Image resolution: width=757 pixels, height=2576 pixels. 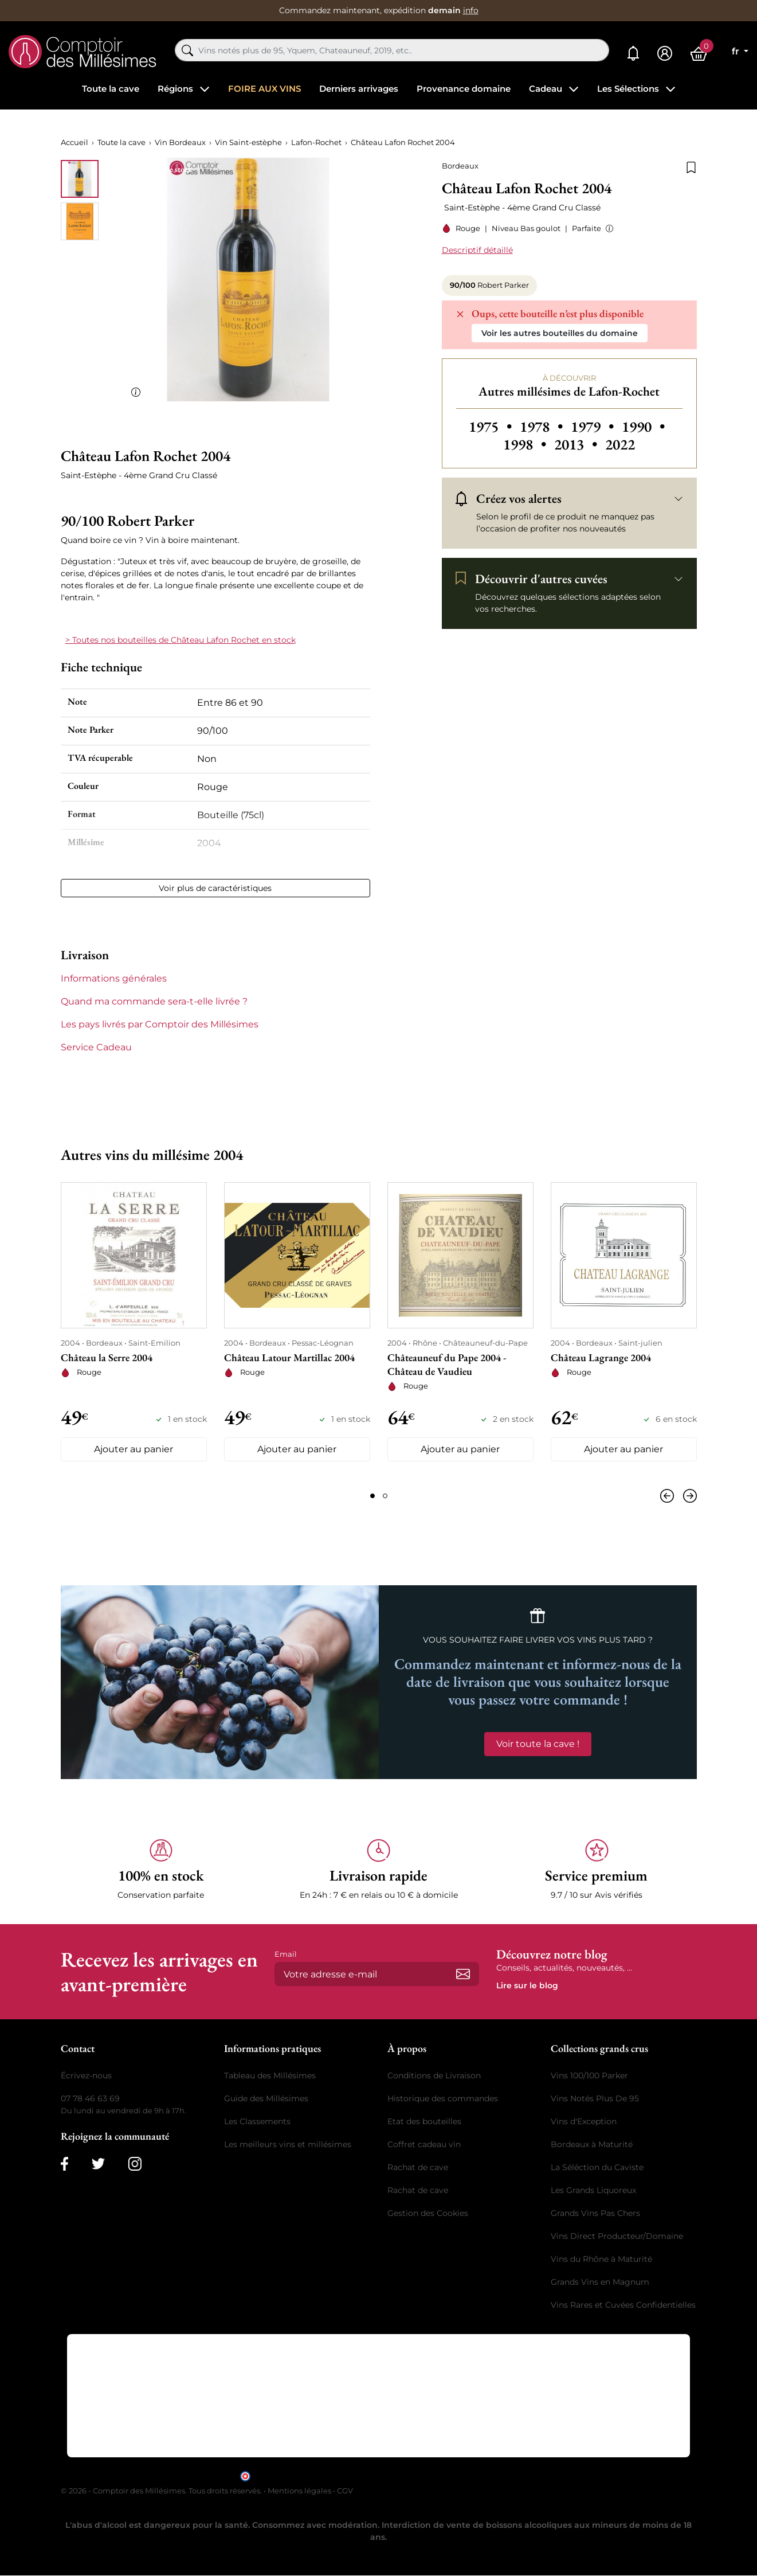 I want to click on Grands Vins Pas Chers, so click(x=595, y=2213).